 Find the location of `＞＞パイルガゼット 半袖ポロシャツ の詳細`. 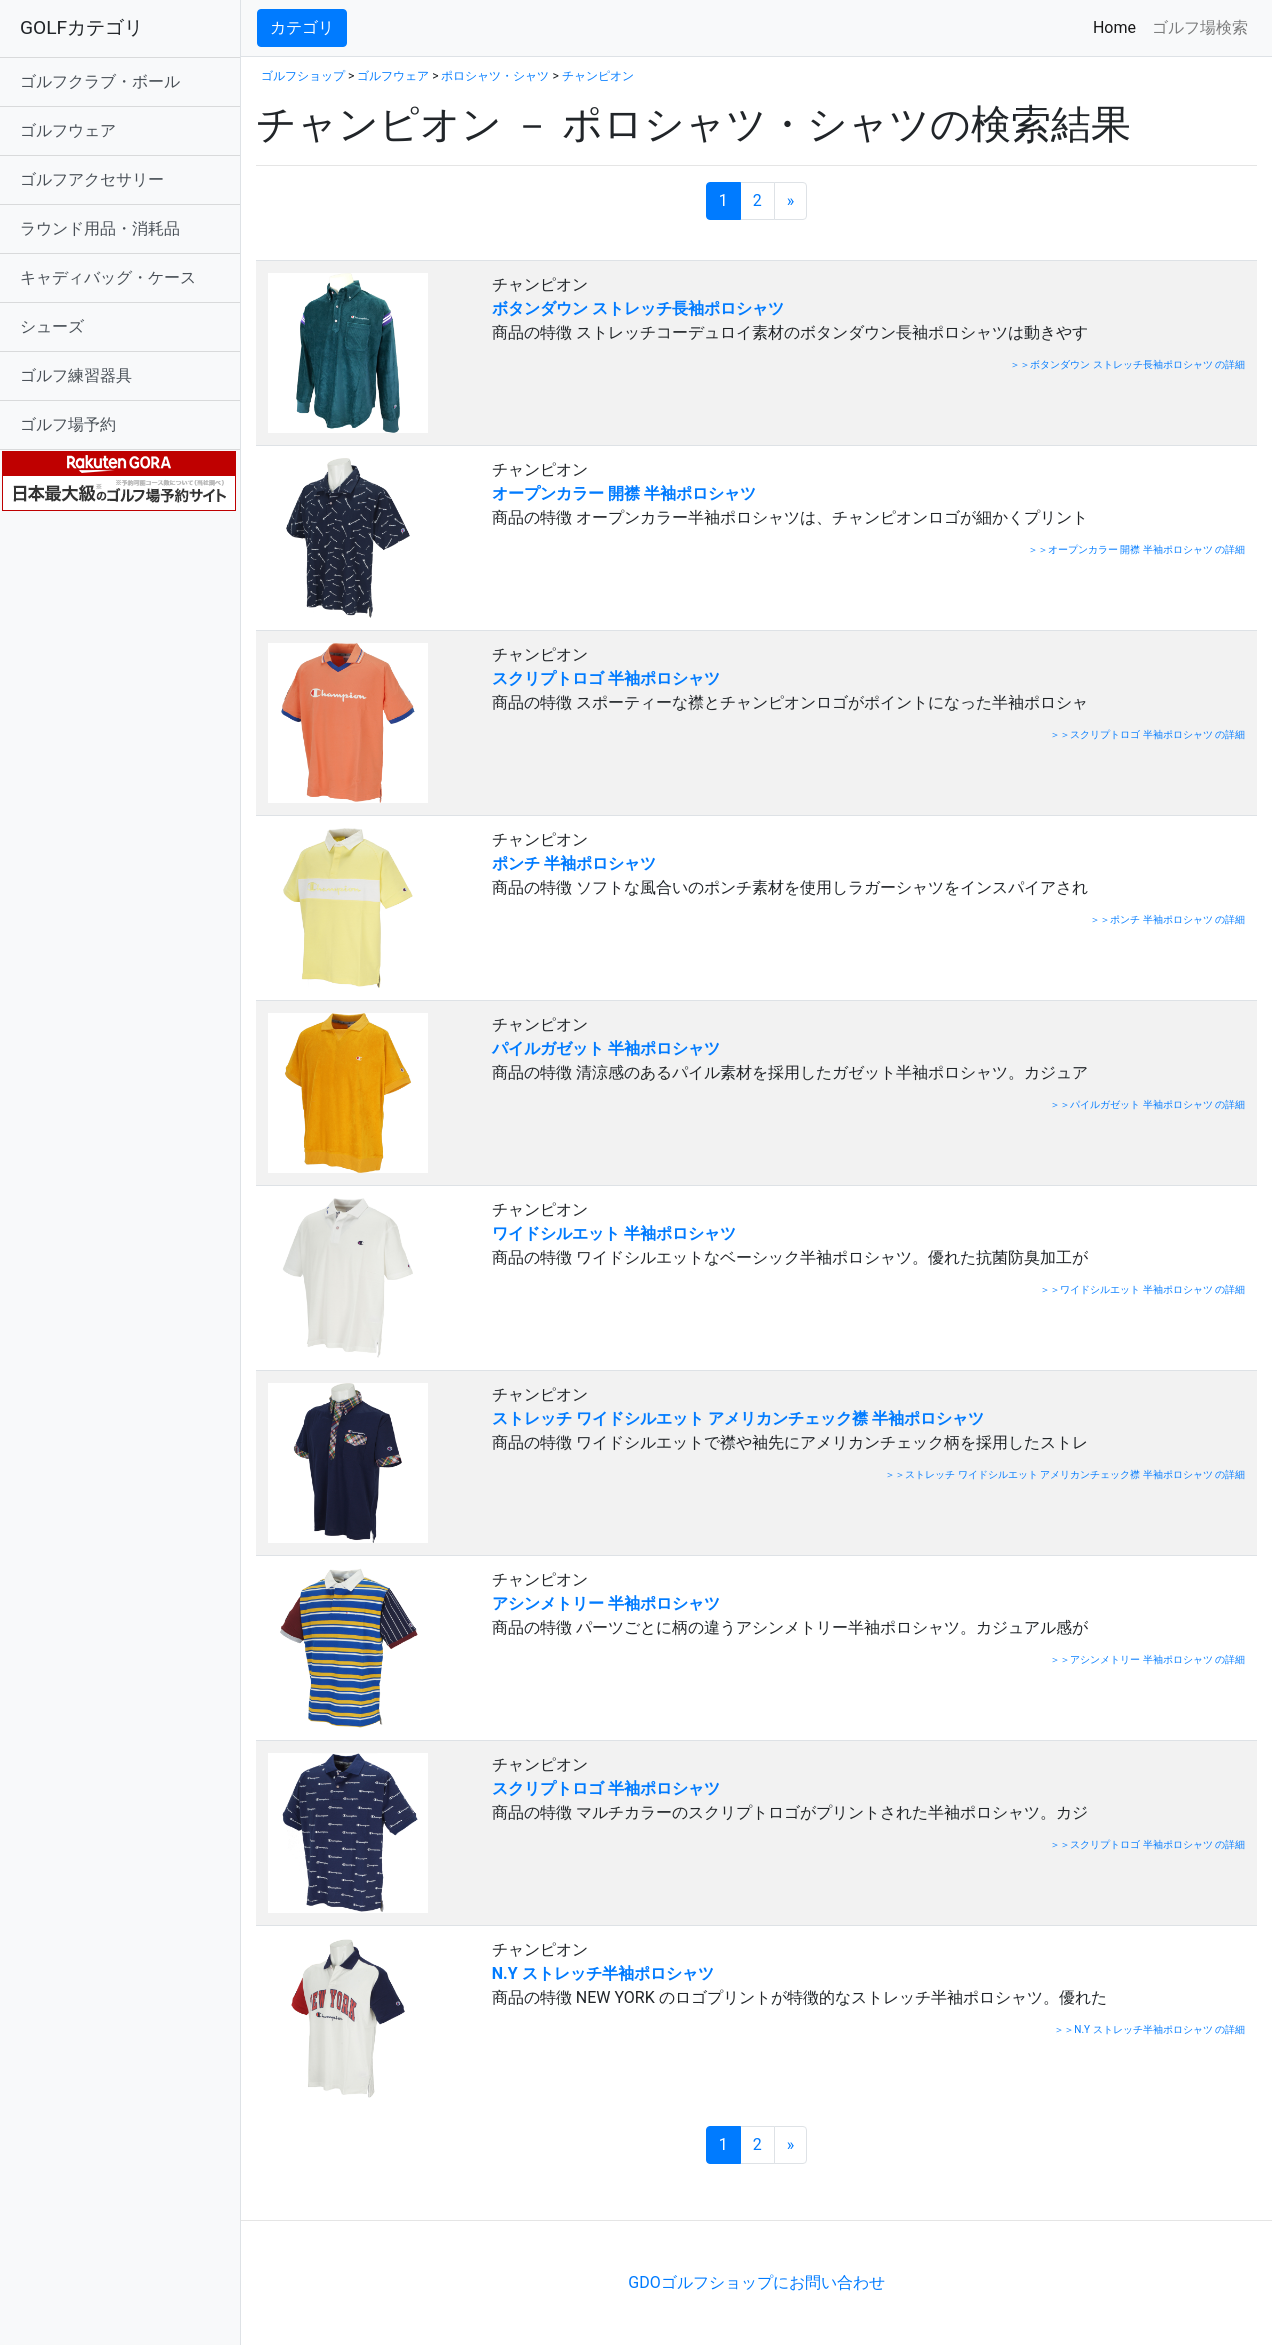

＞＞パイルガゼット 半袖ポロシャツ の詳細 is located at coordinates (1147, 1104).